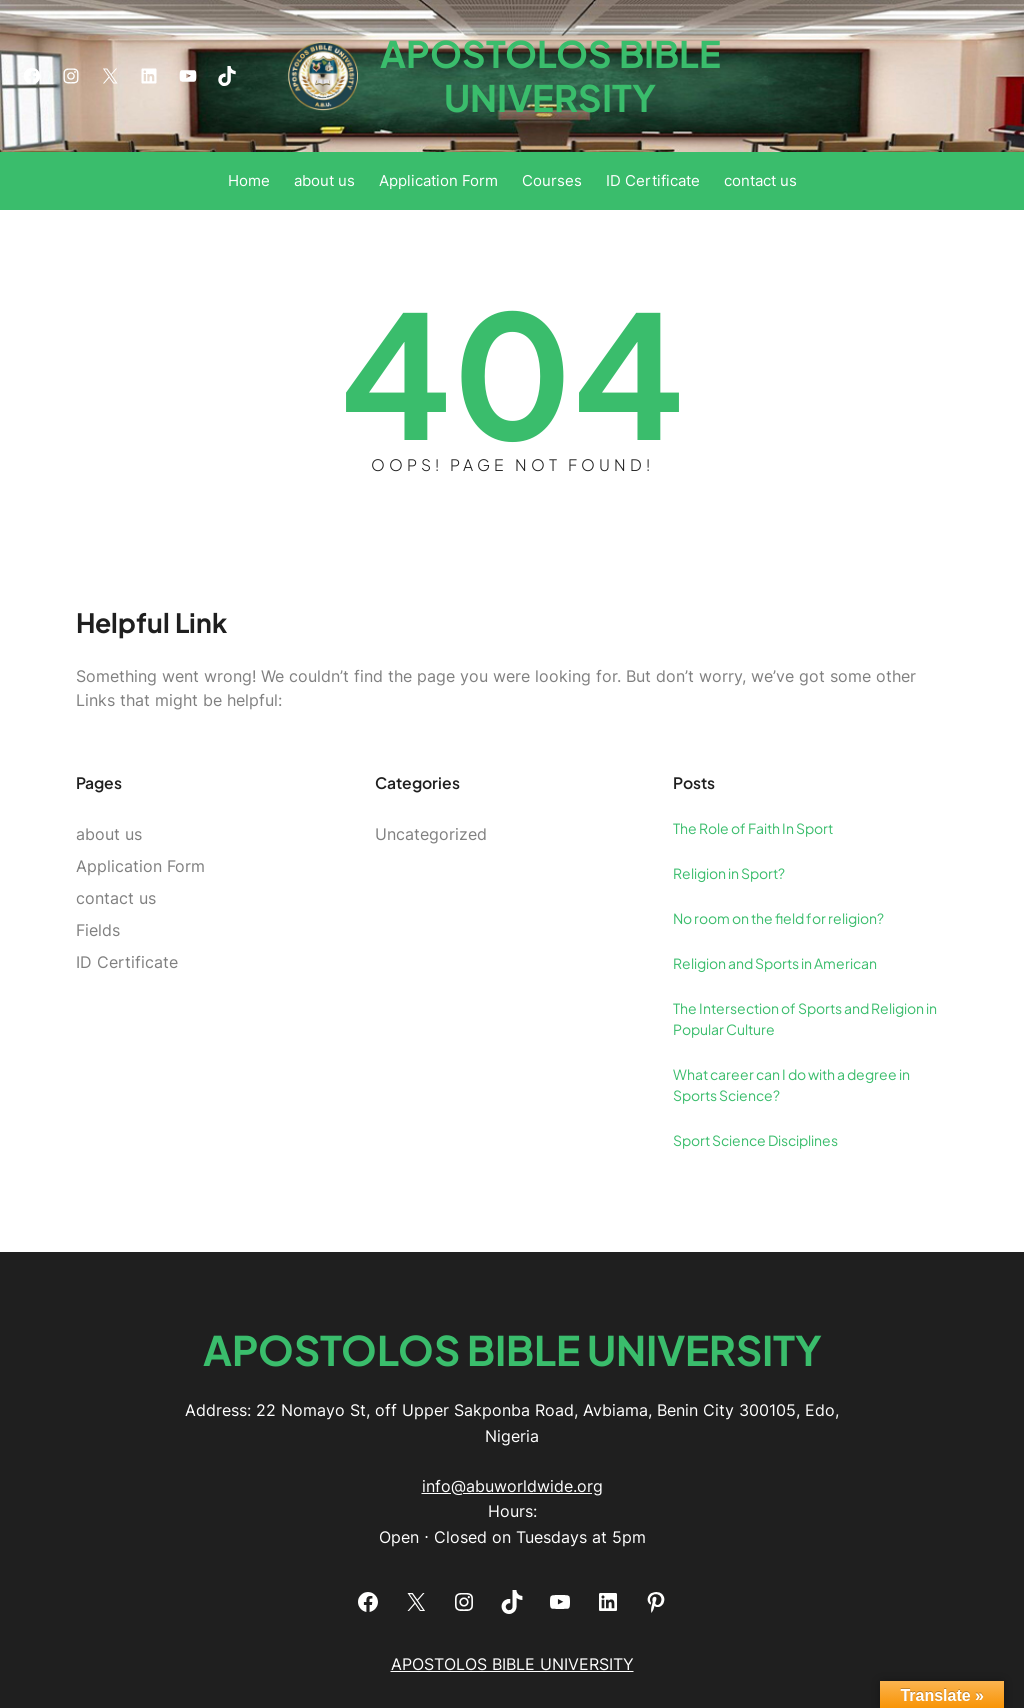 Image resolution: width=1024 pixels, height=1708 pixels. What do you see at coordinates (805, 1018) in the screenshot?
I see `The Intersection of Sports and Religion in Popular Culture` at bounding box center [805, 1018].